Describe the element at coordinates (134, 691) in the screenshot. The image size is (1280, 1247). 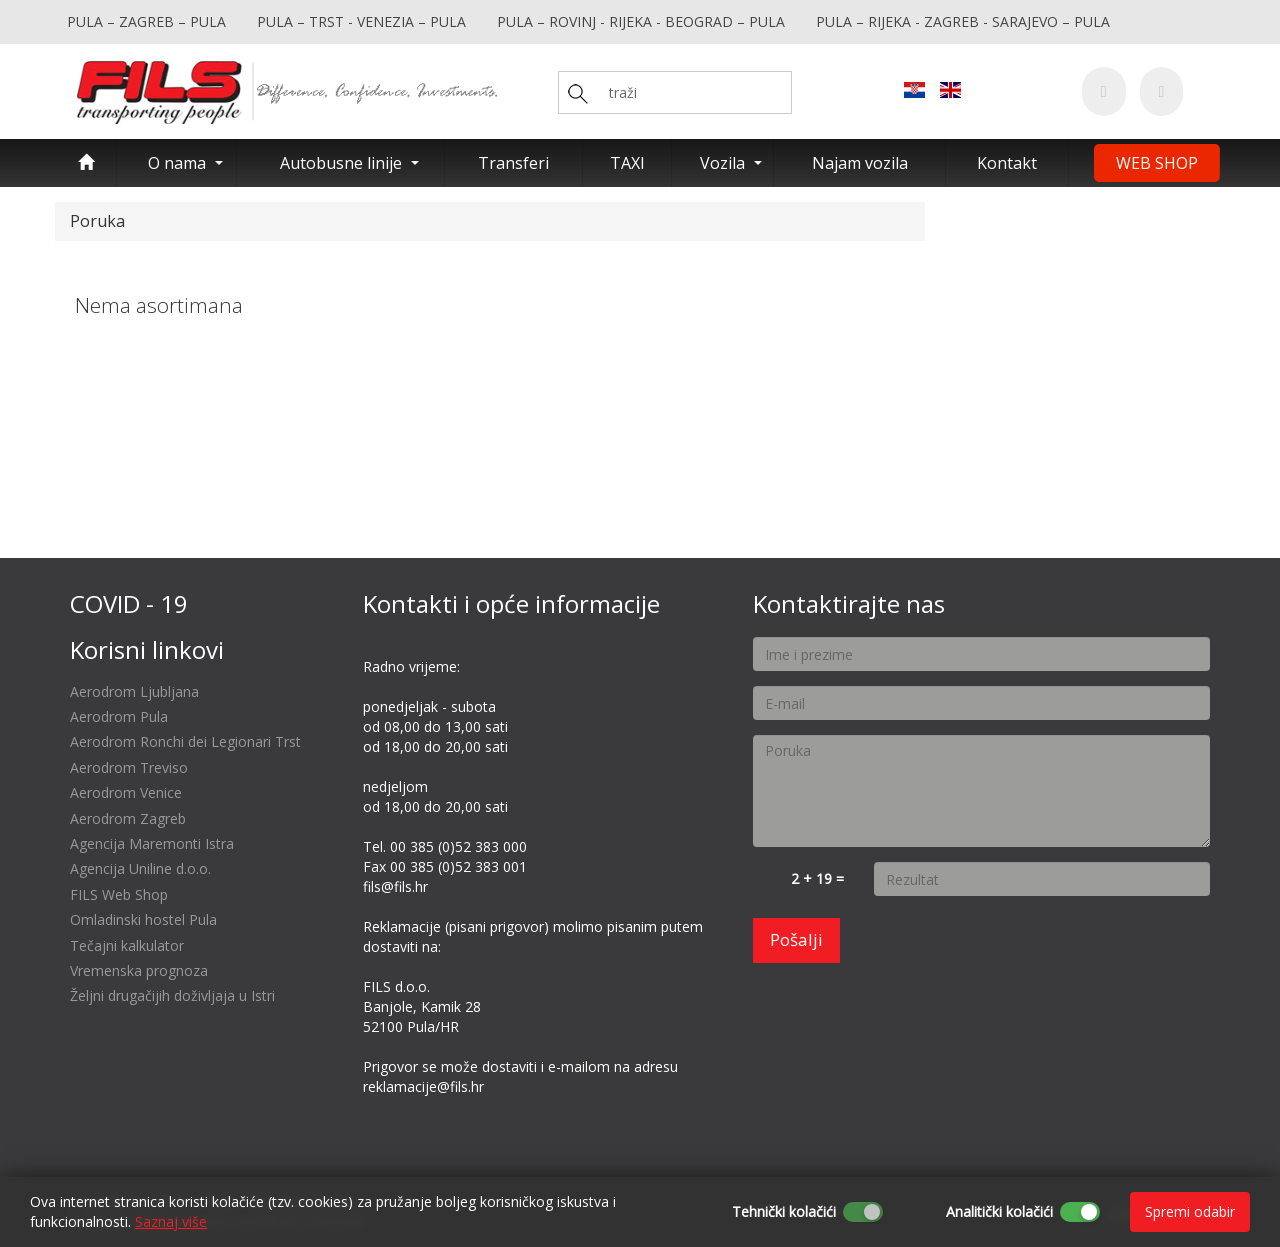
I see `Aerodrom Ljubljana` at that location.